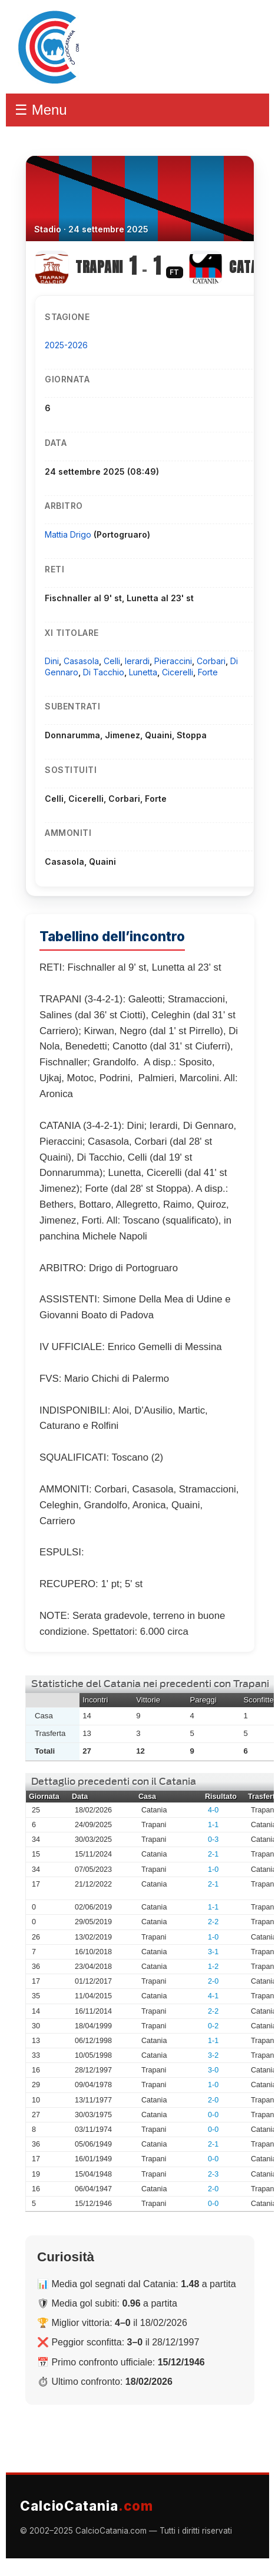  I want to click on CalcioCatania, so click(86, 2506).